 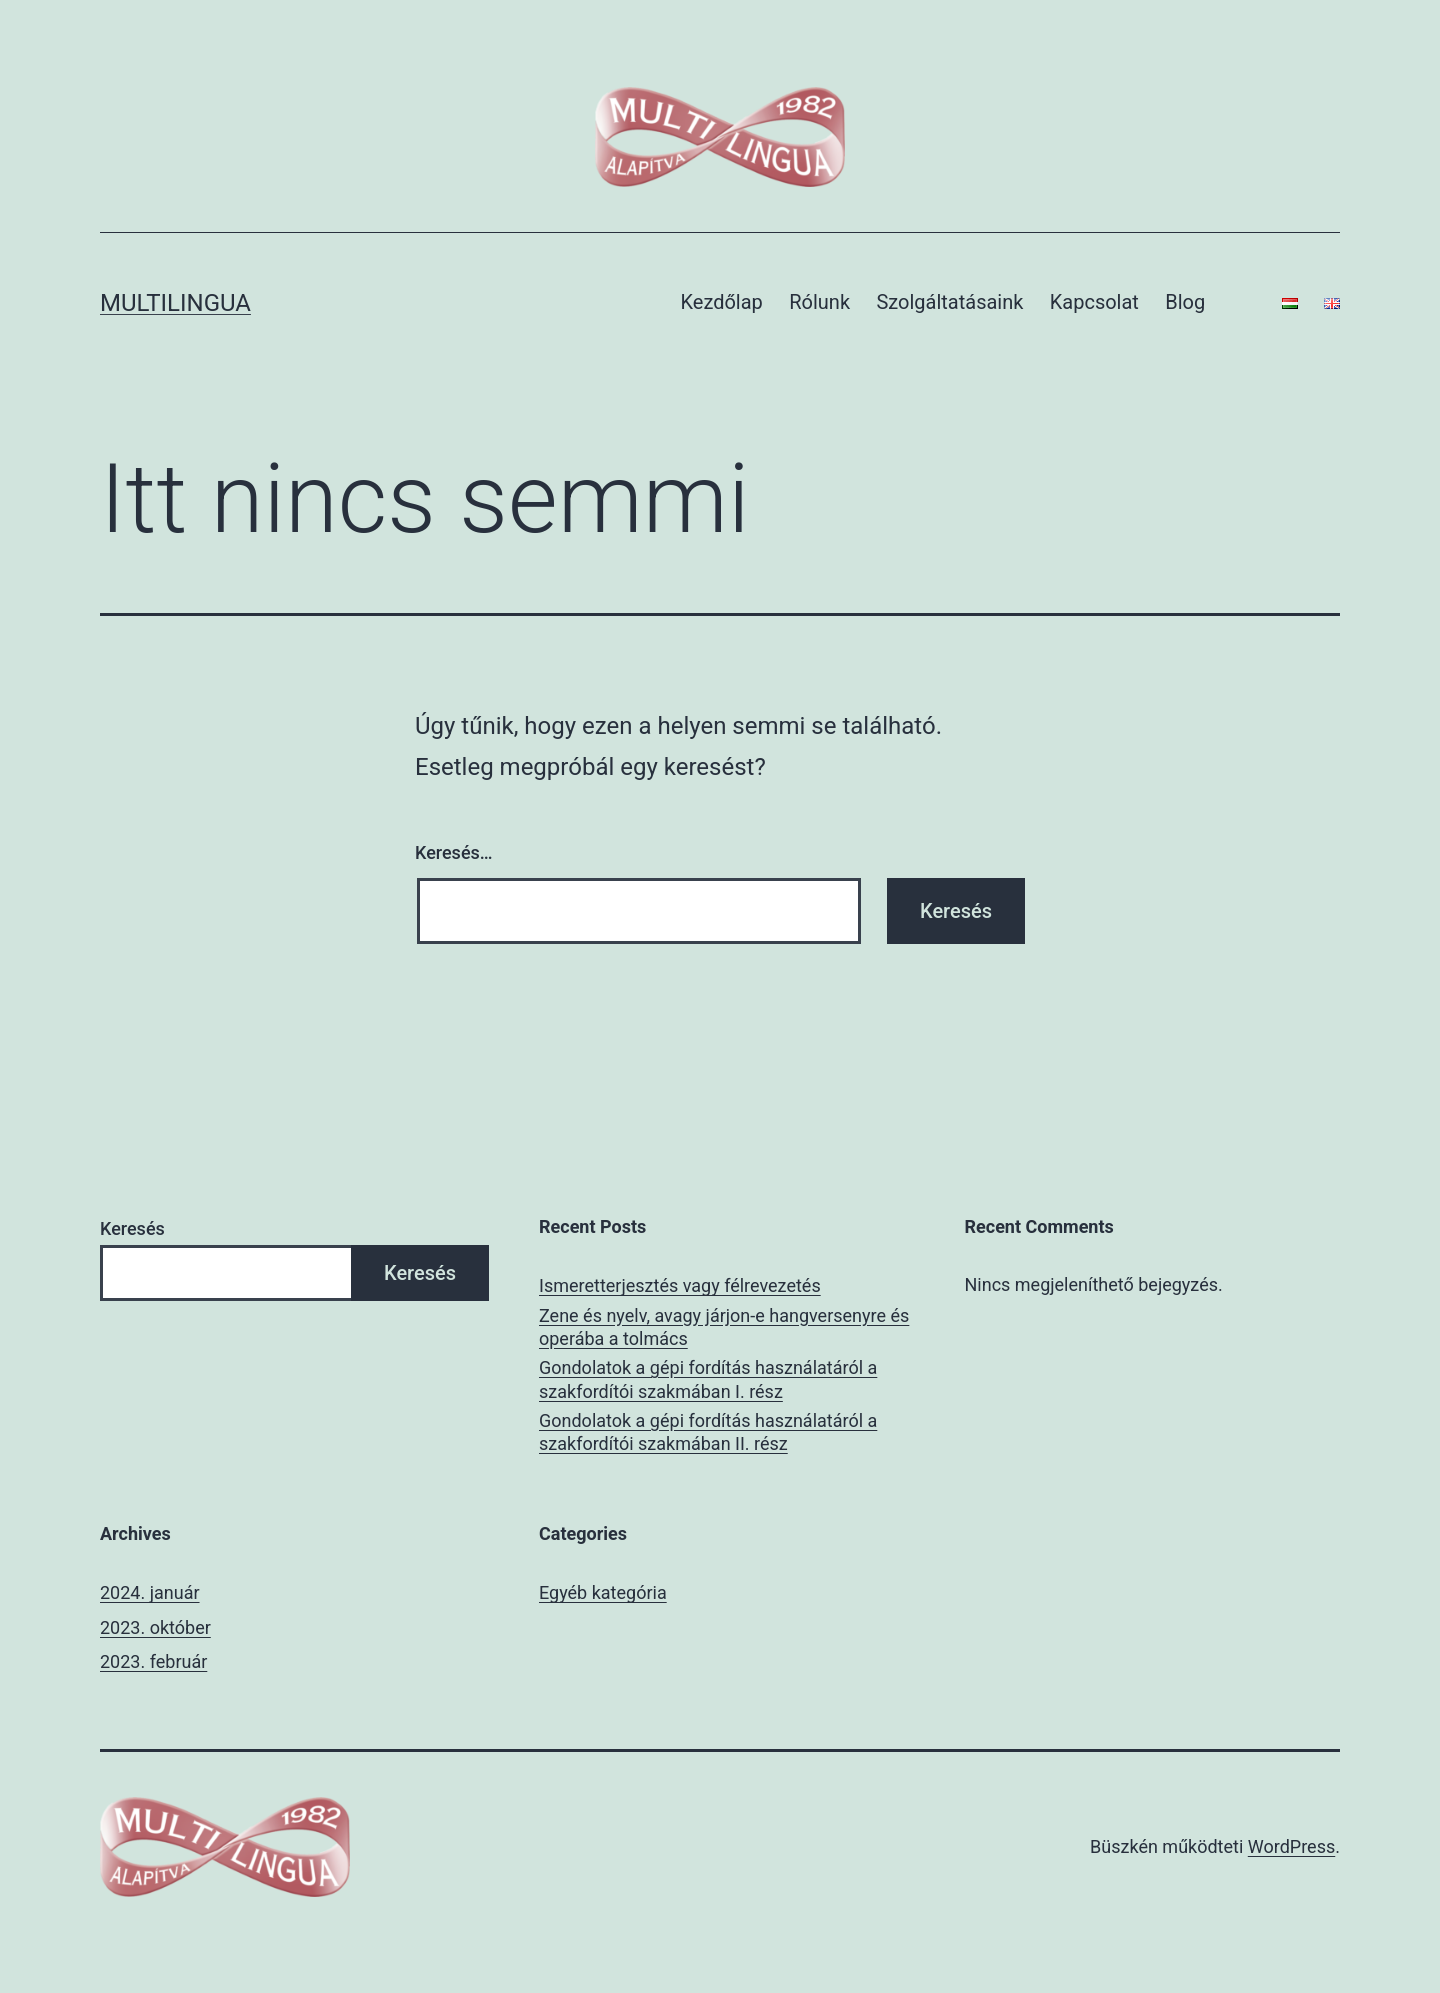 I want to click on Zene és nyelv, avagy járjon-e hangversenyre és operába a tolmács, so click(x=724, y=1327).